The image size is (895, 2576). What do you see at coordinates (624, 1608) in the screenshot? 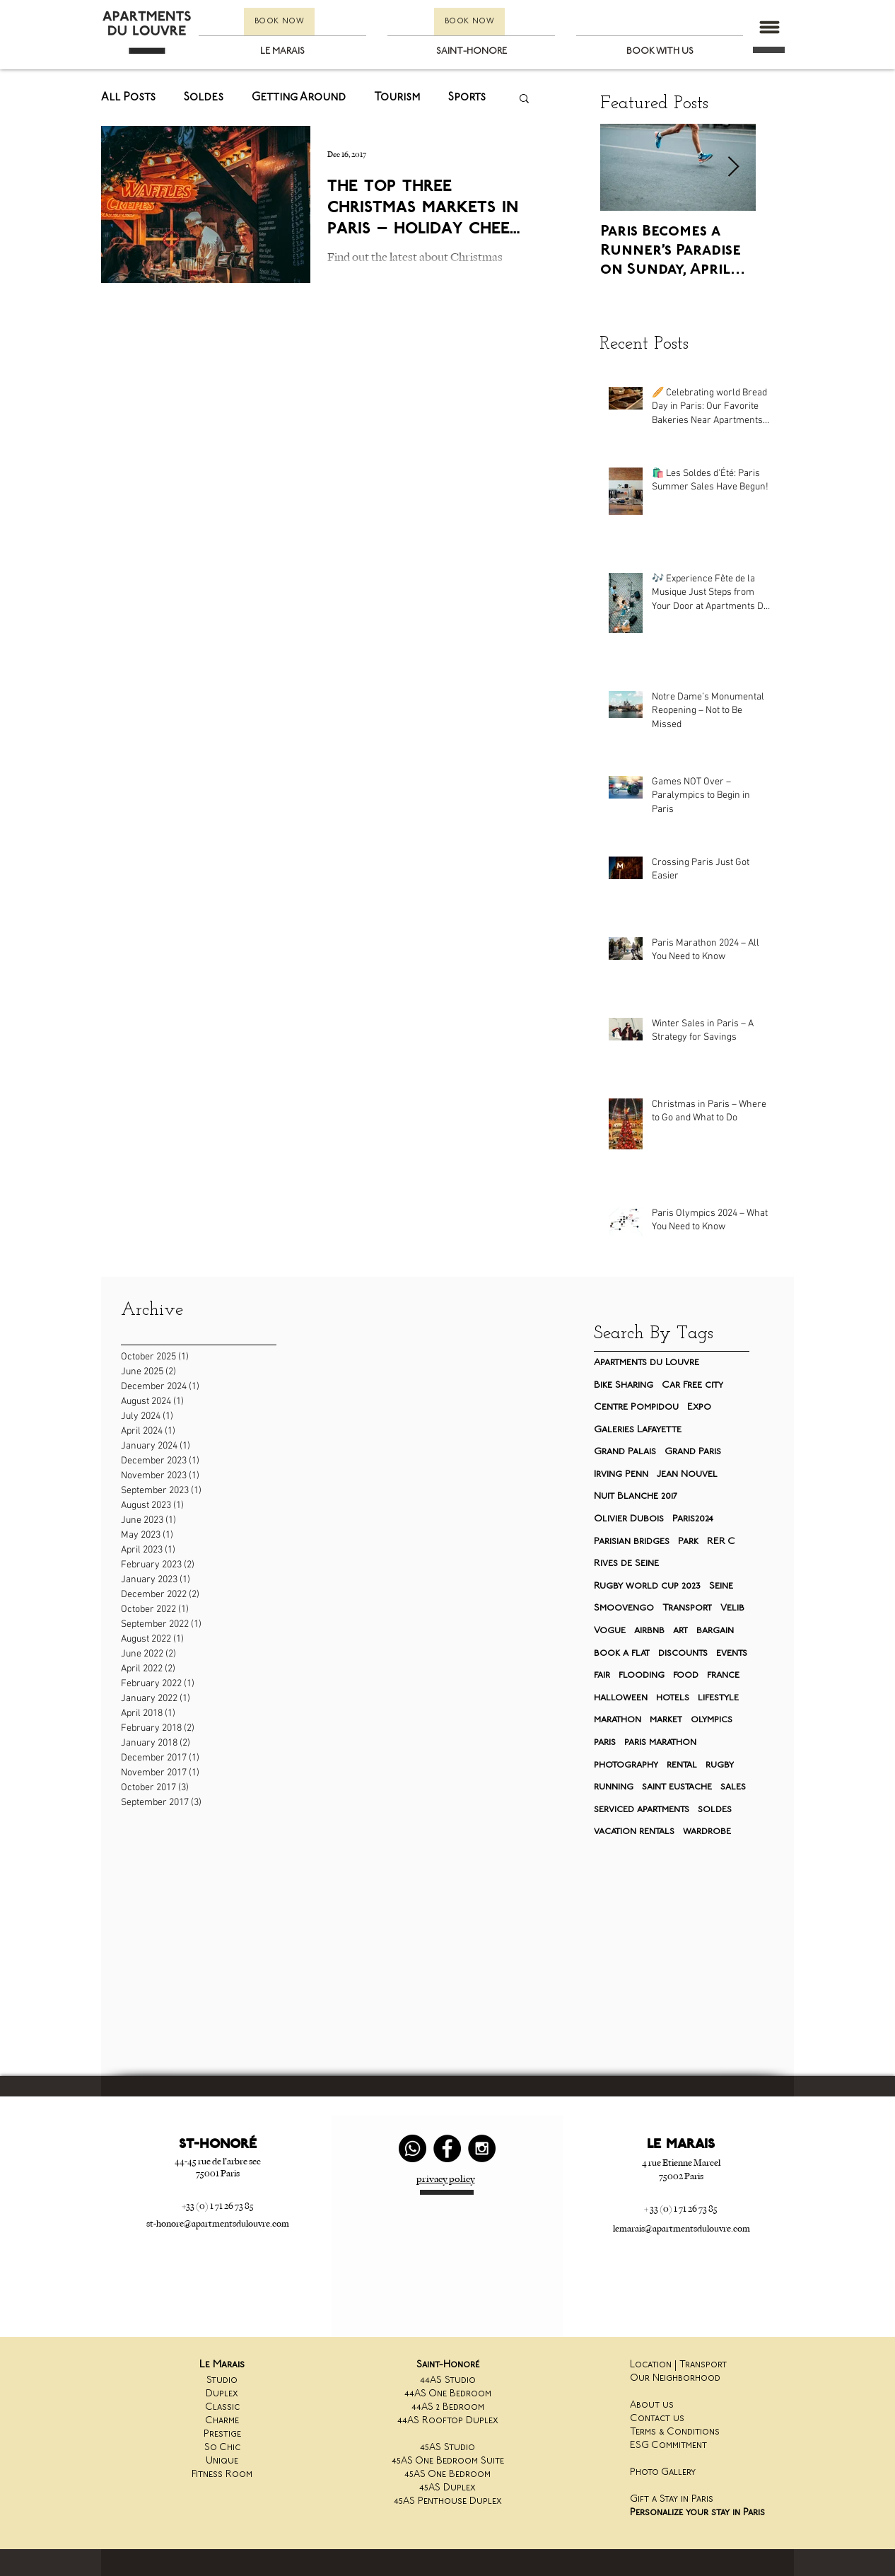
I see `Smoovengo` at bounding box center [624, 1608].